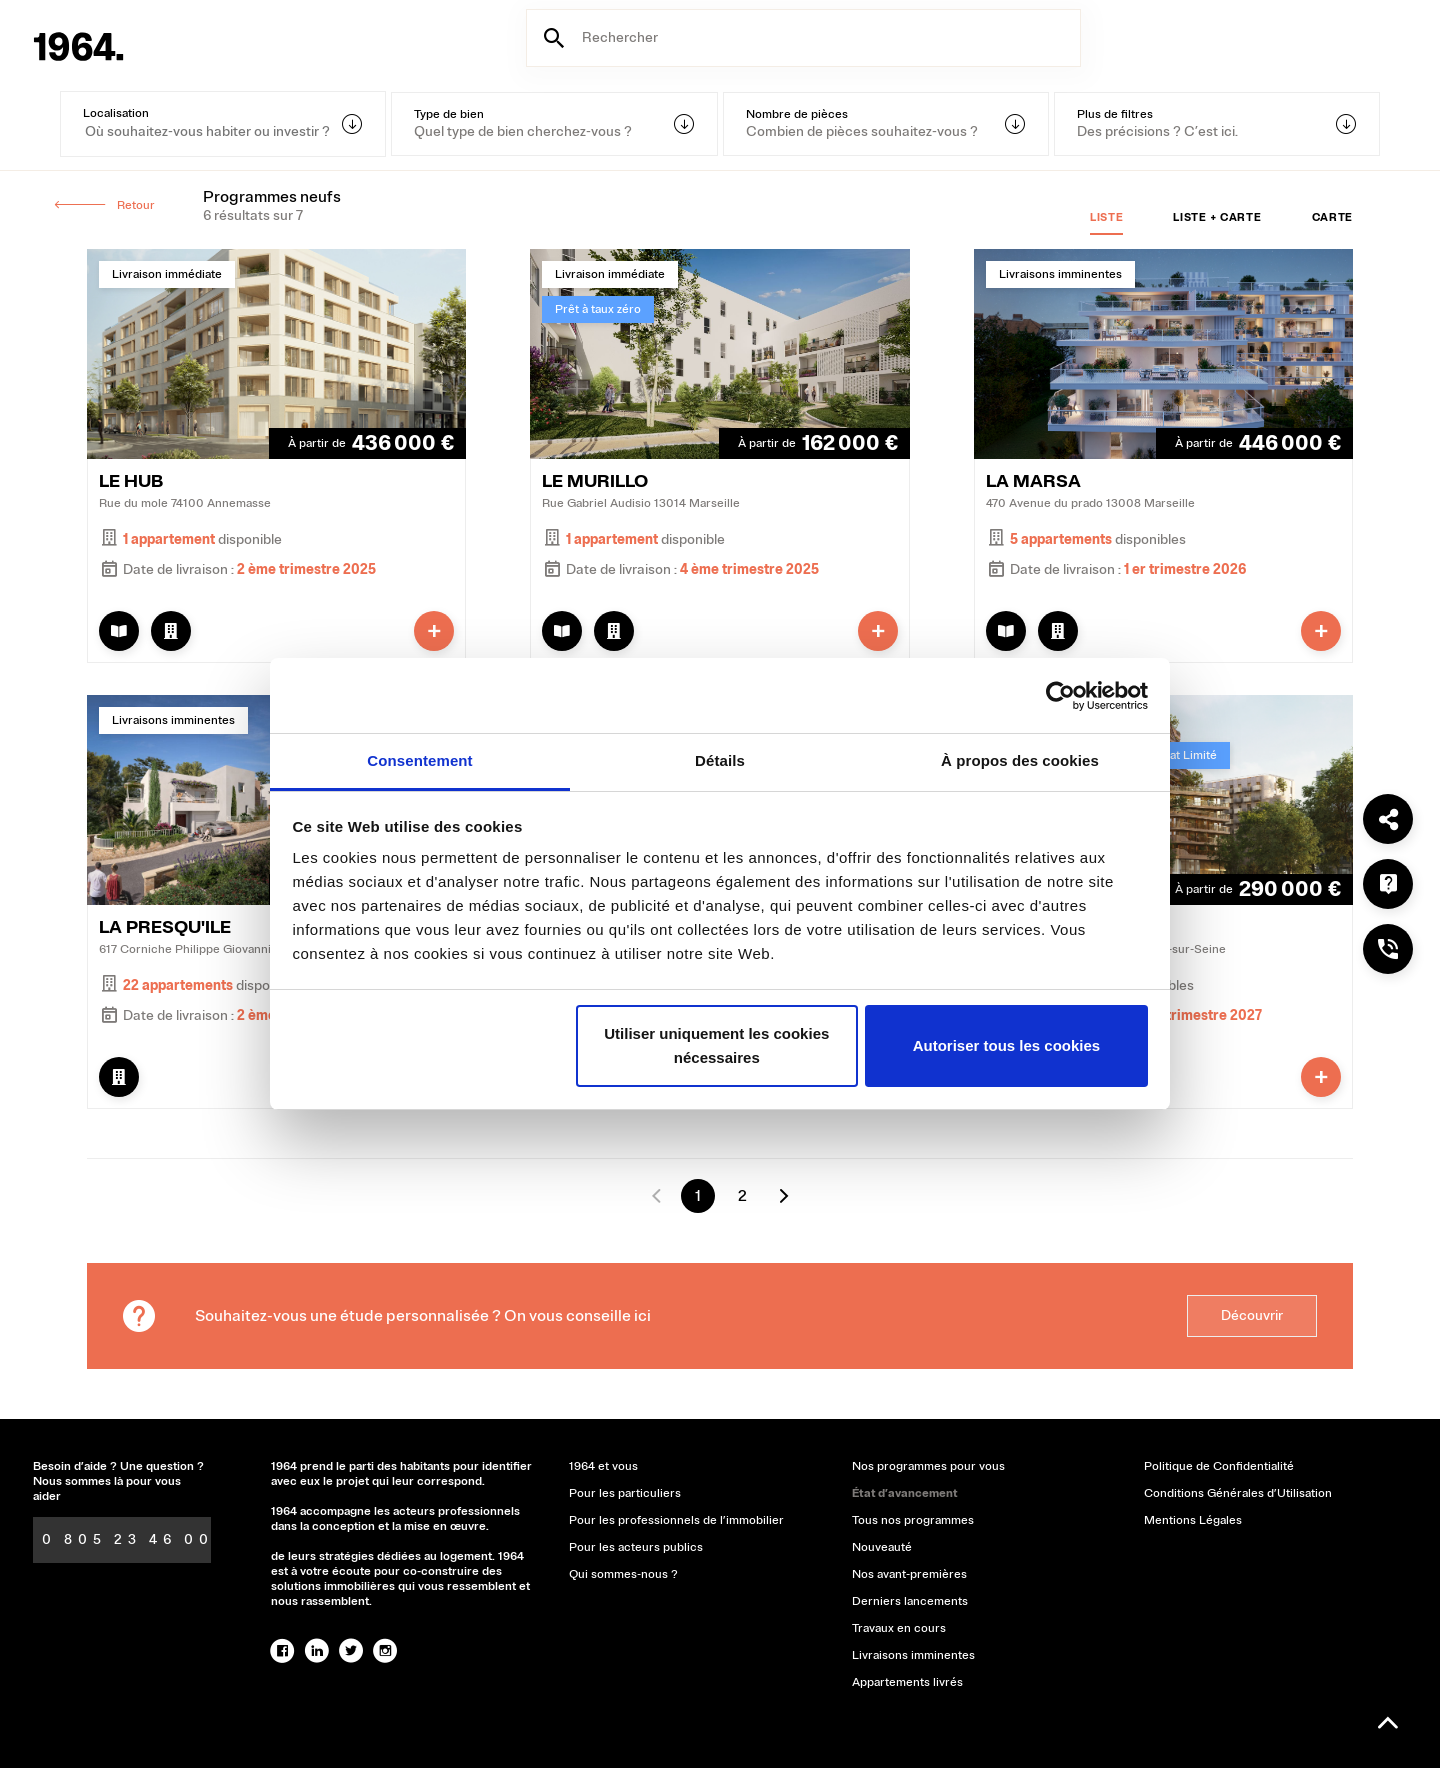  Describe the element at coordinates (1388, 884) in the screenshot. I see `[Une question ?]` at that location.